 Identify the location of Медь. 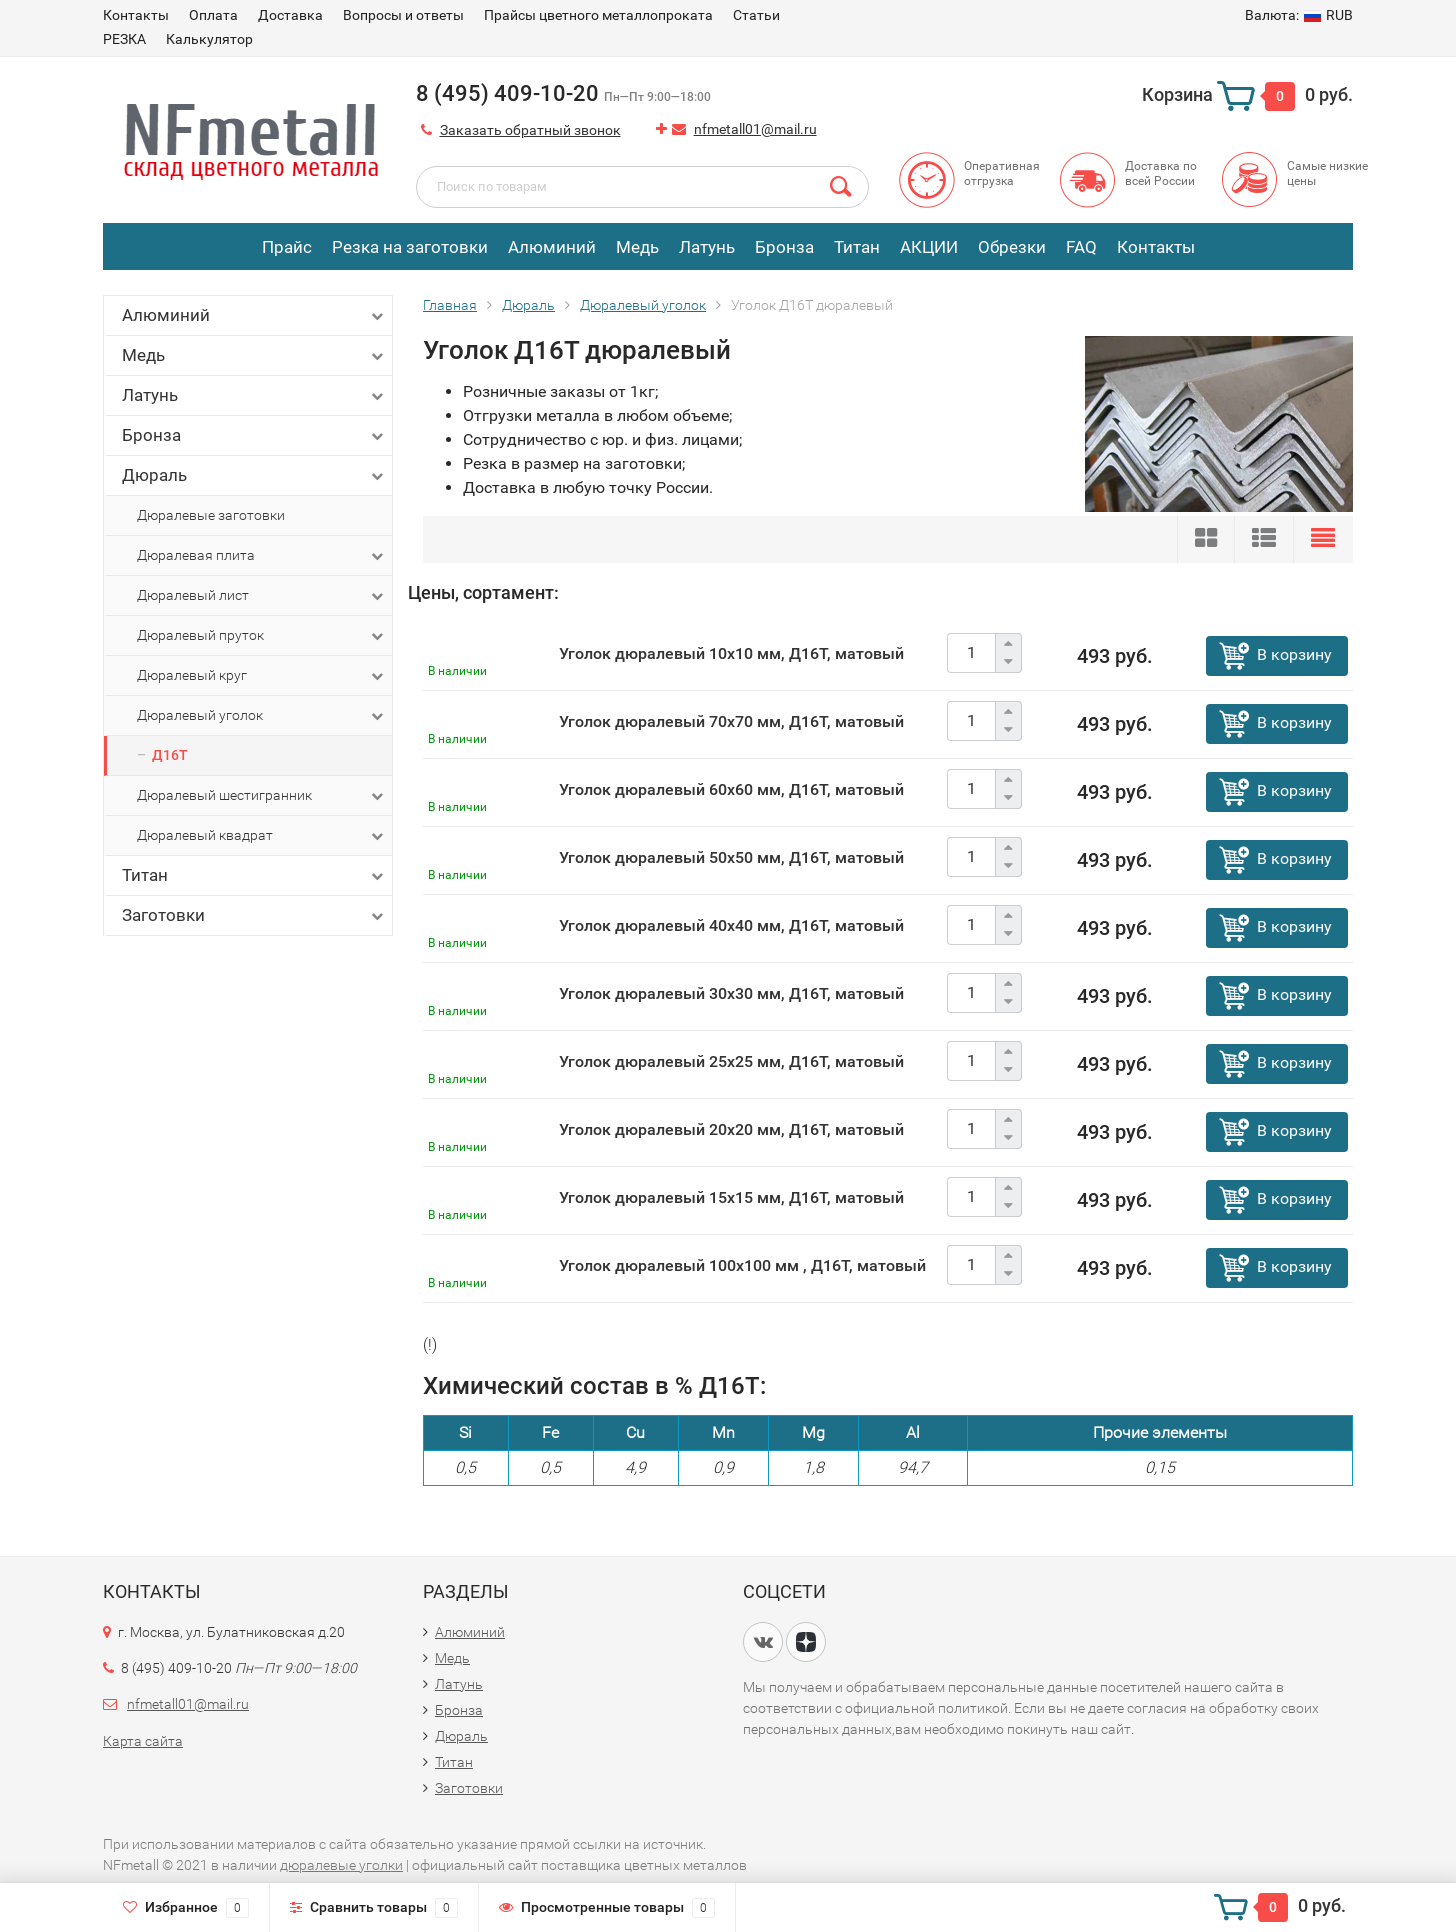
(637, 247).